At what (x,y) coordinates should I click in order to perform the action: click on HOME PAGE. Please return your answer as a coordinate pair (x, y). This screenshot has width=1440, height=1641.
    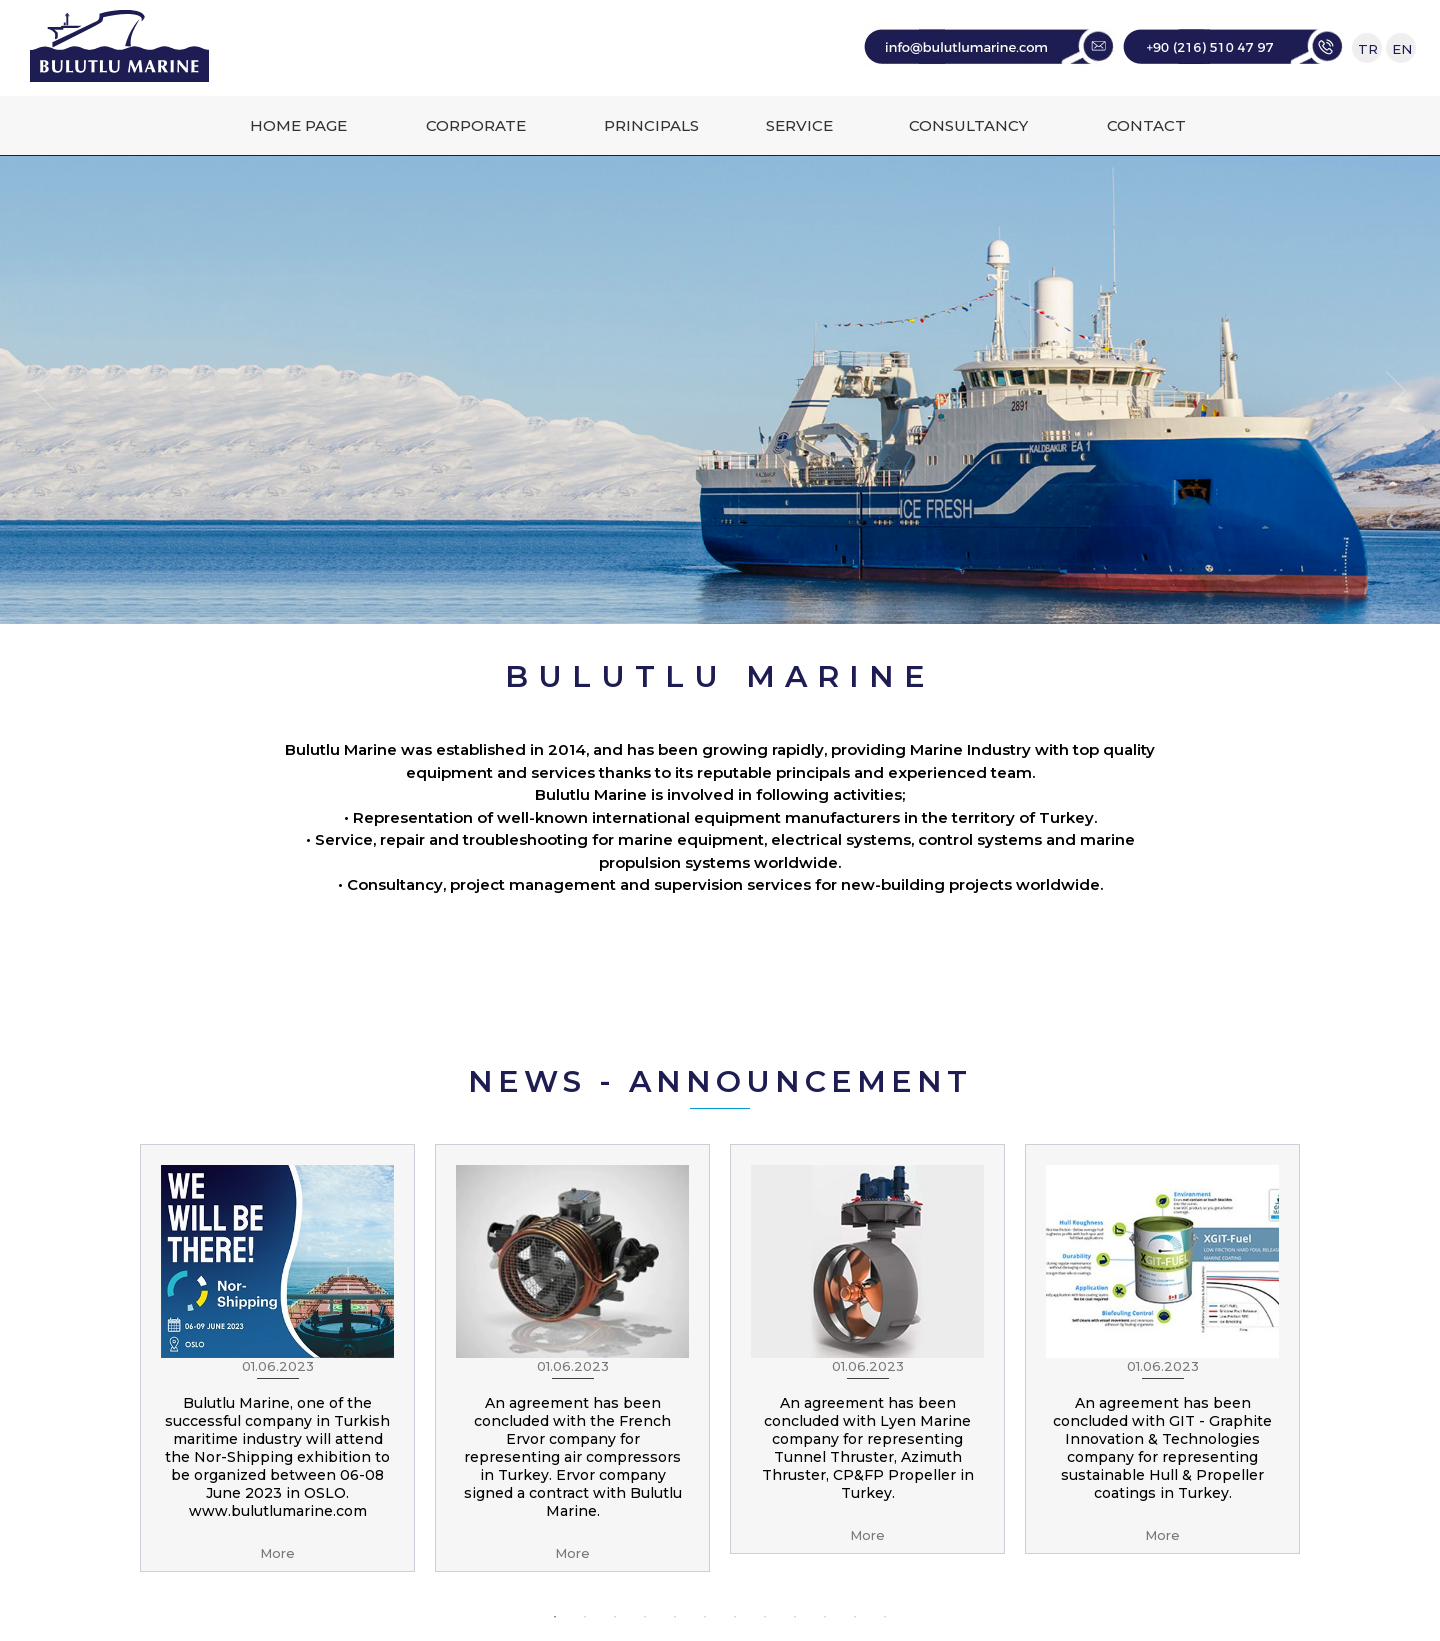
    Looking at the image, I should click on (298, 125).